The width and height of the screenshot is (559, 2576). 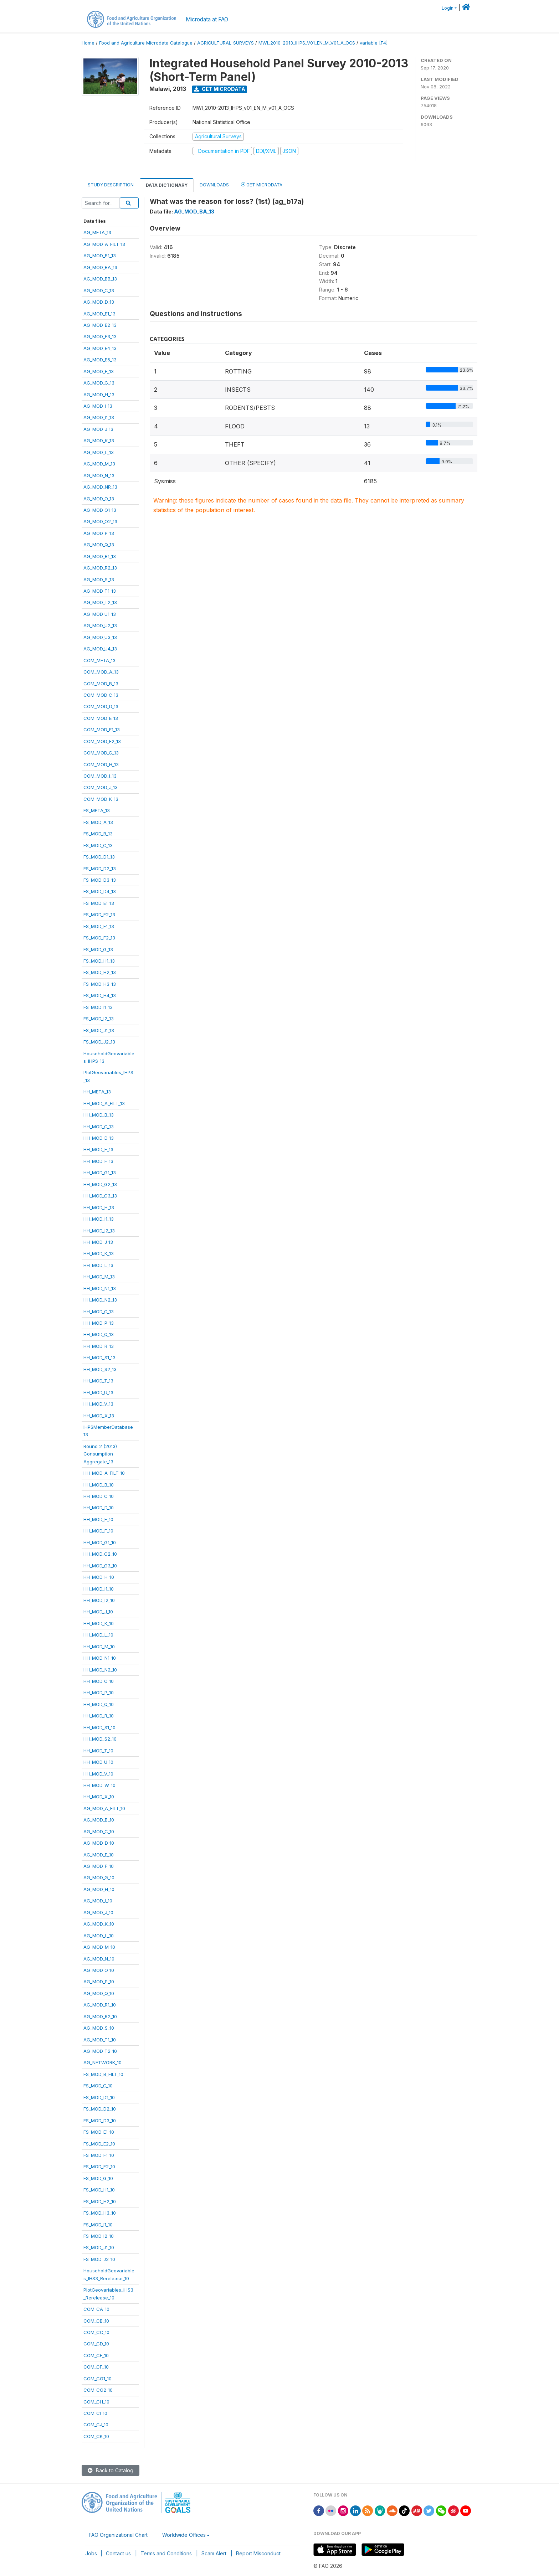 What do you see at coordinates (98, 1323) in the screenshot?
I see `HH_MOD_P_13` at bounding box center [98, 1323].